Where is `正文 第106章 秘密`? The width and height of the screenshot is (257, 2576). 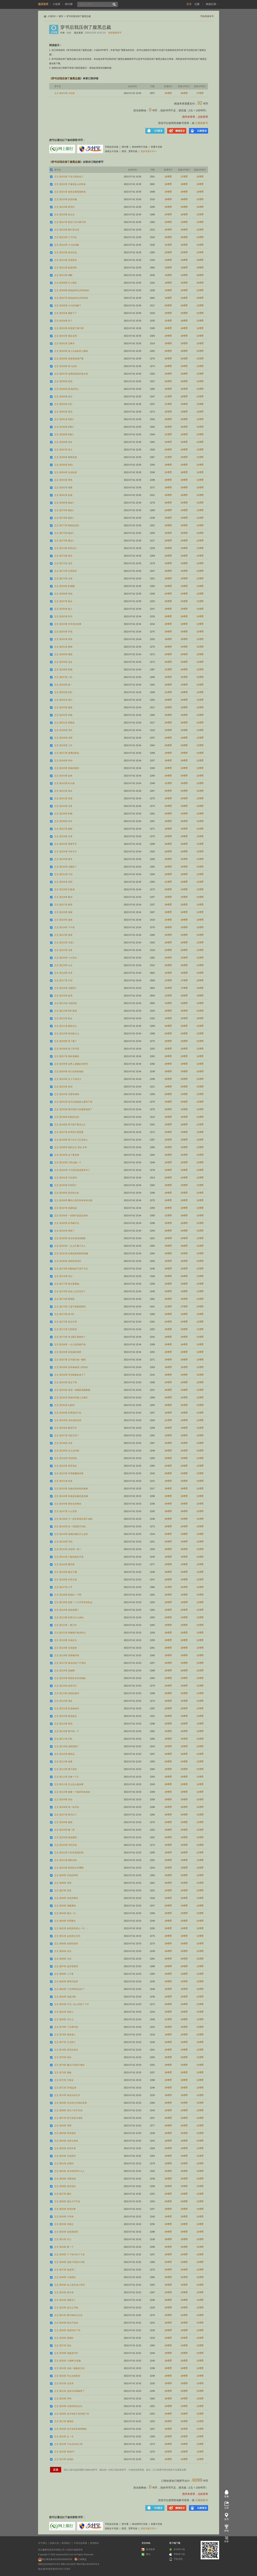
正文 第106章 秘密 is located at coordinates (63, 1822).